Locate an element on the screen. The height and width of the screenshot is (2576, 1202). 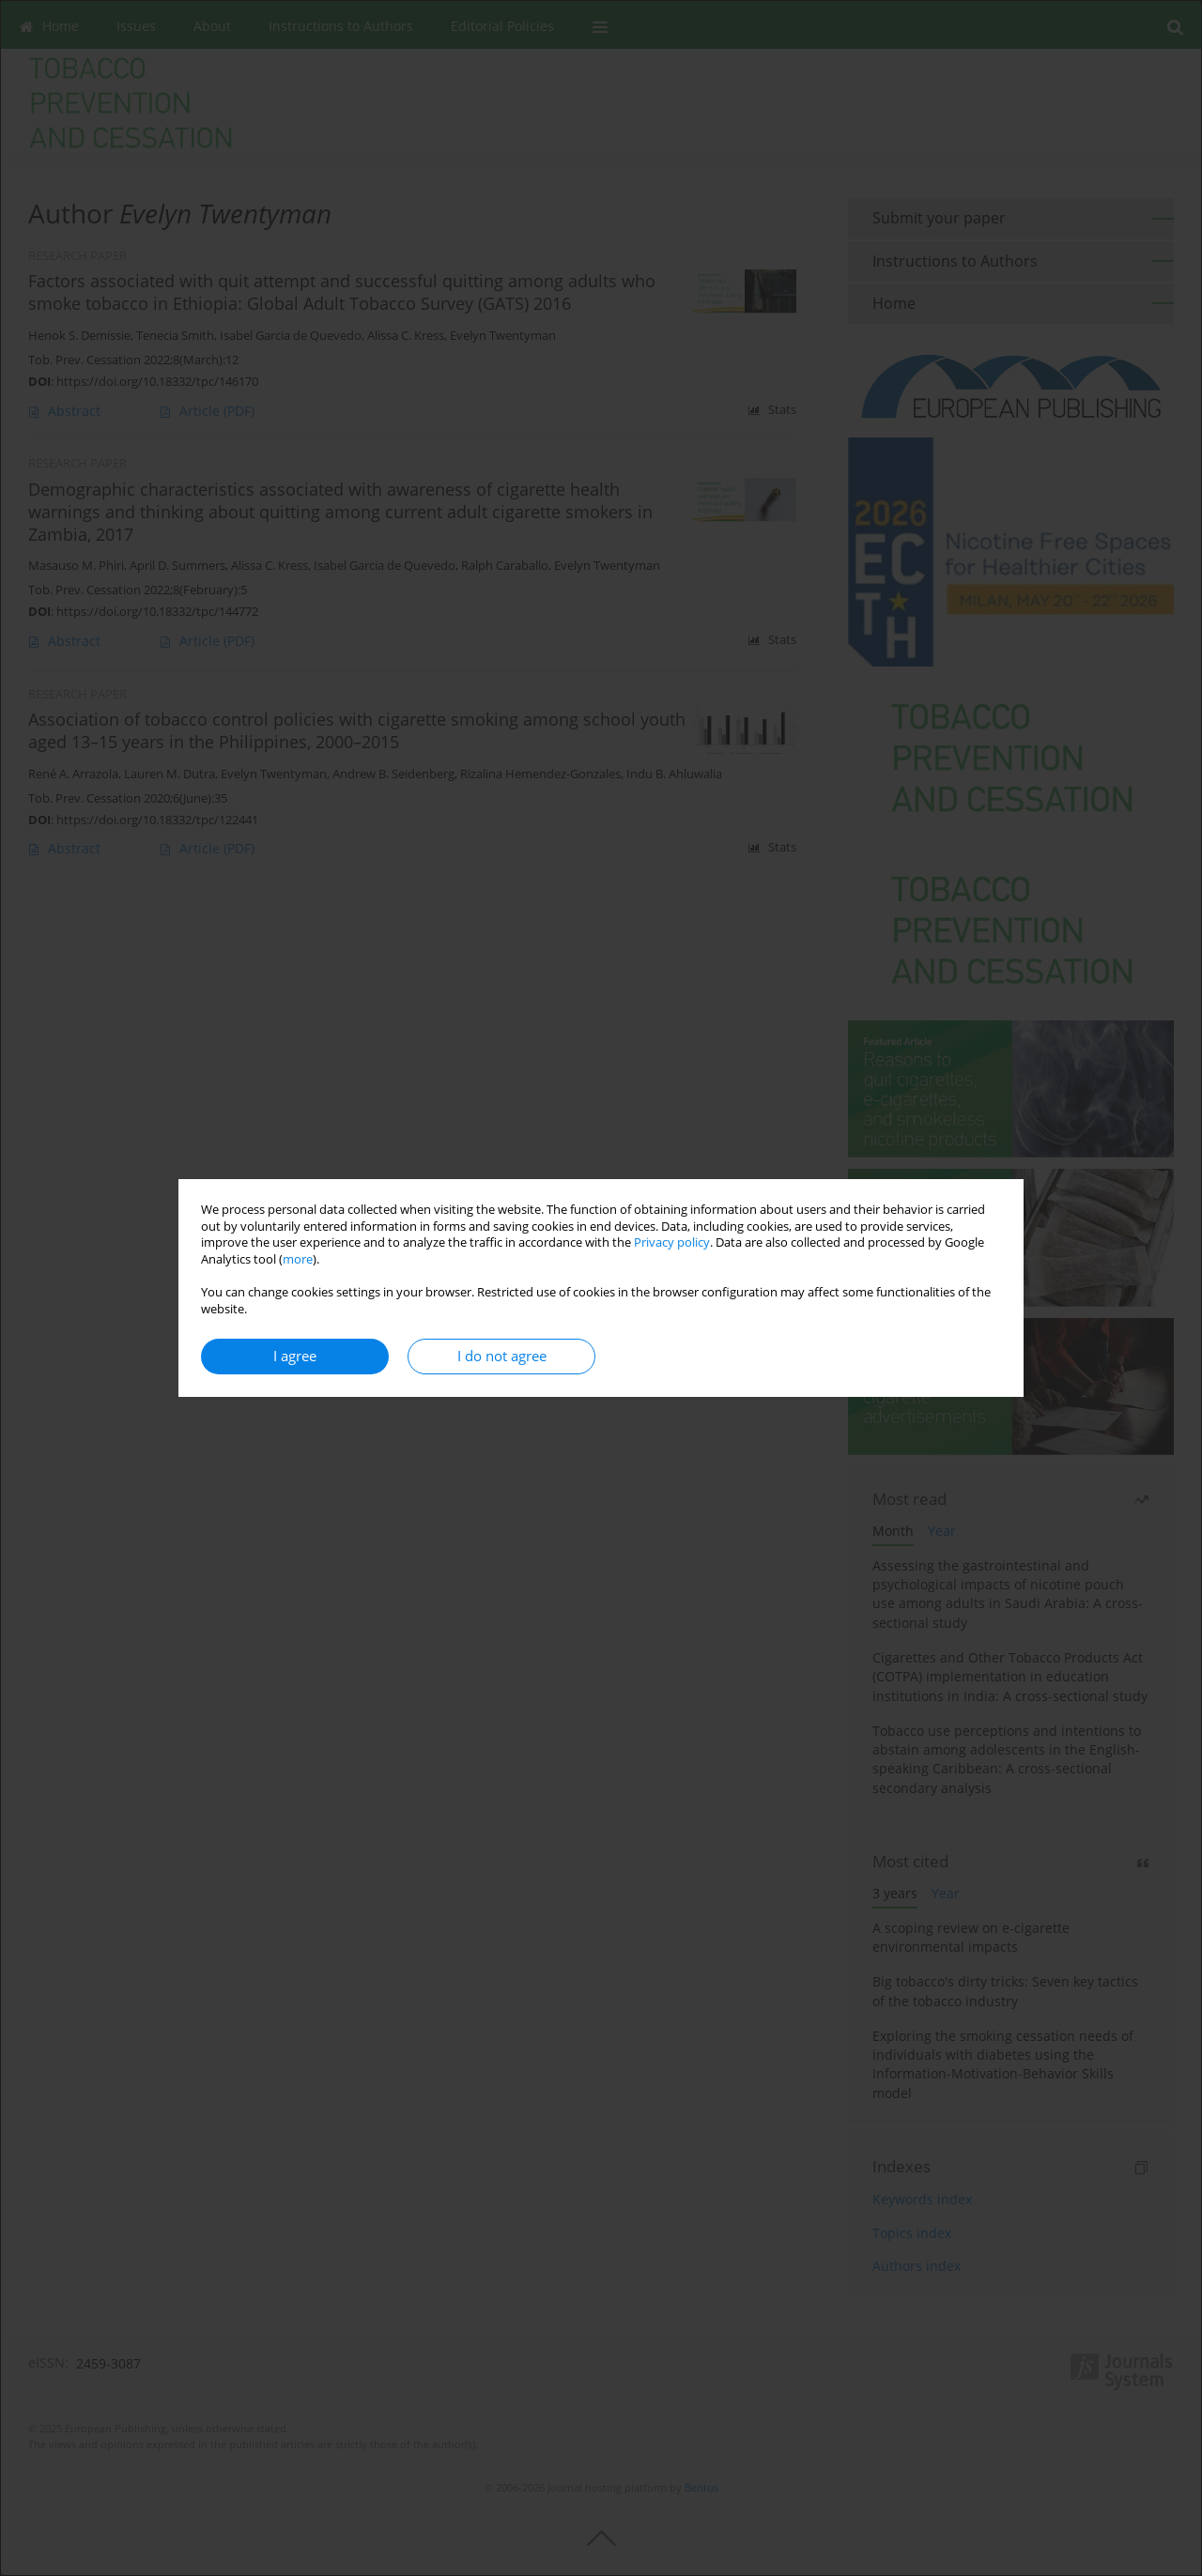
Privacy policy is located at coordinates (672, 1242).